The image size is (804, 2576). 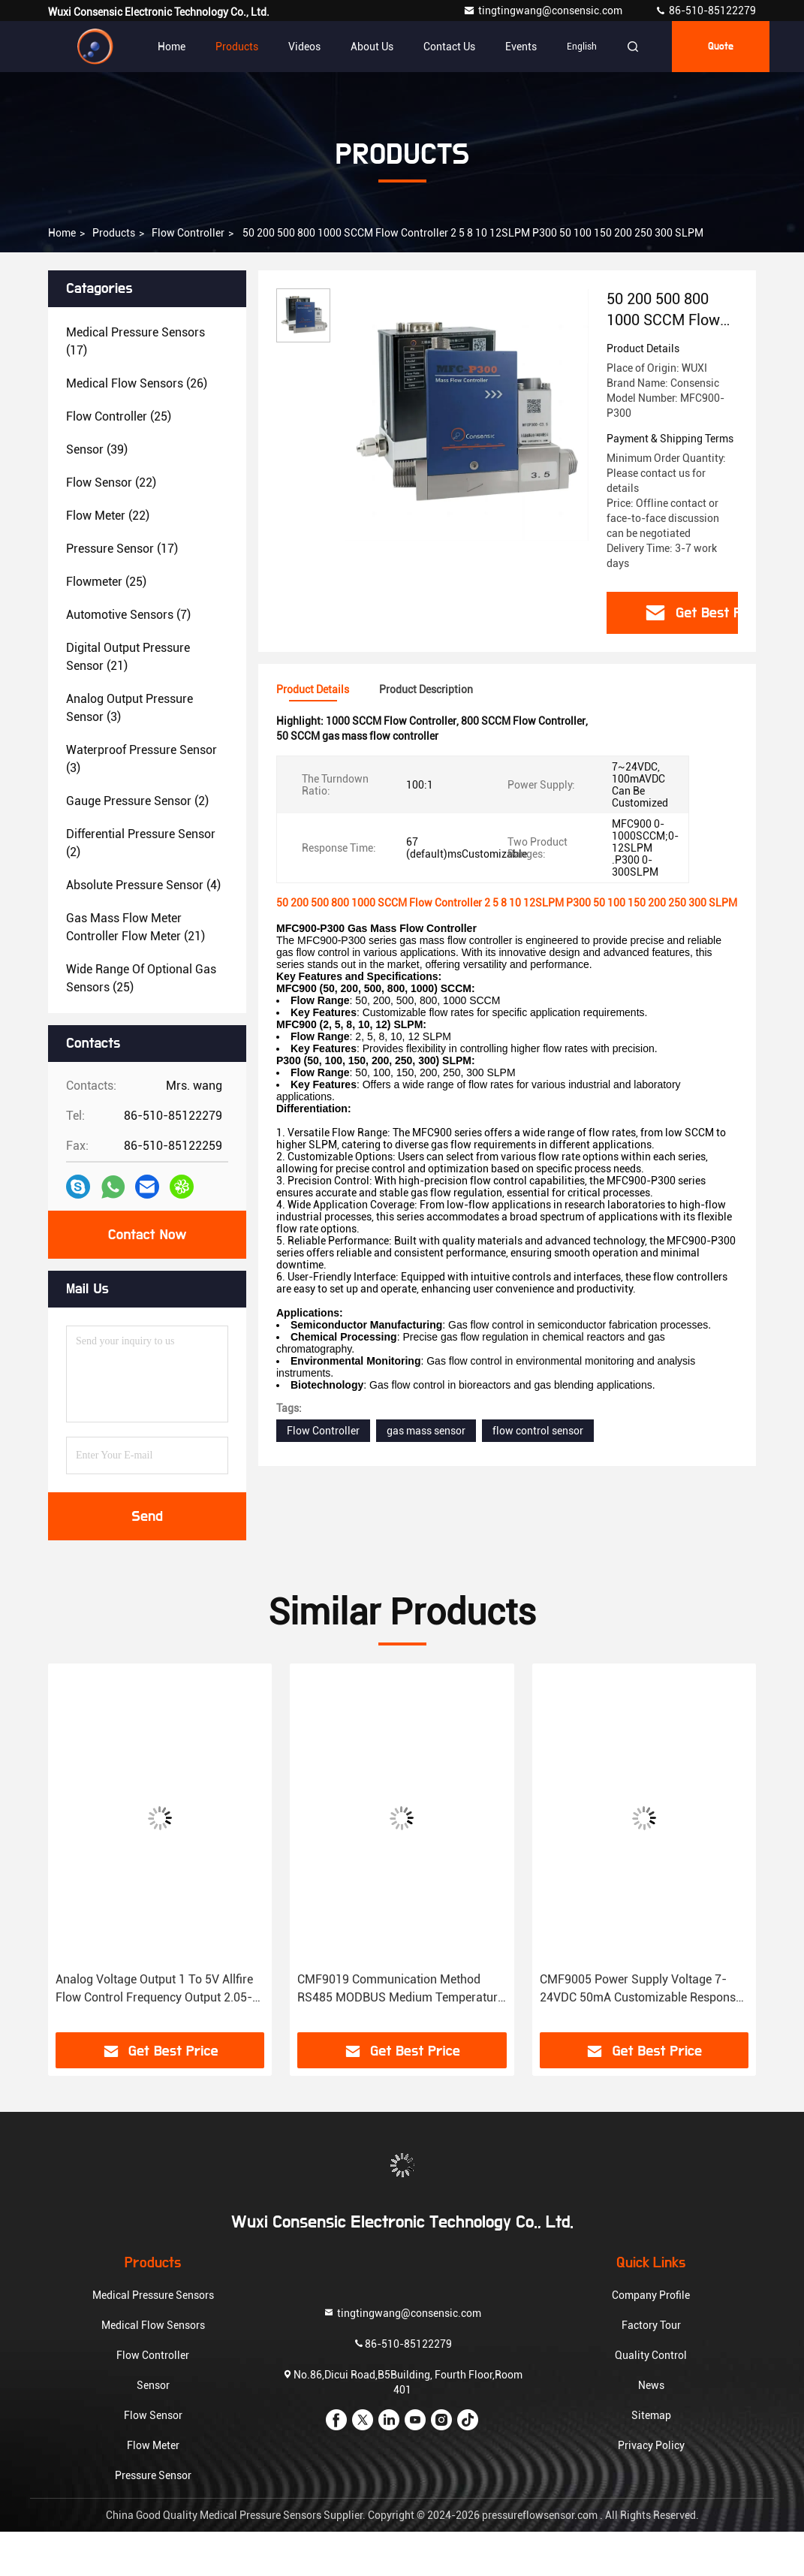 I want to click on Home, so click(x=171, y=47).